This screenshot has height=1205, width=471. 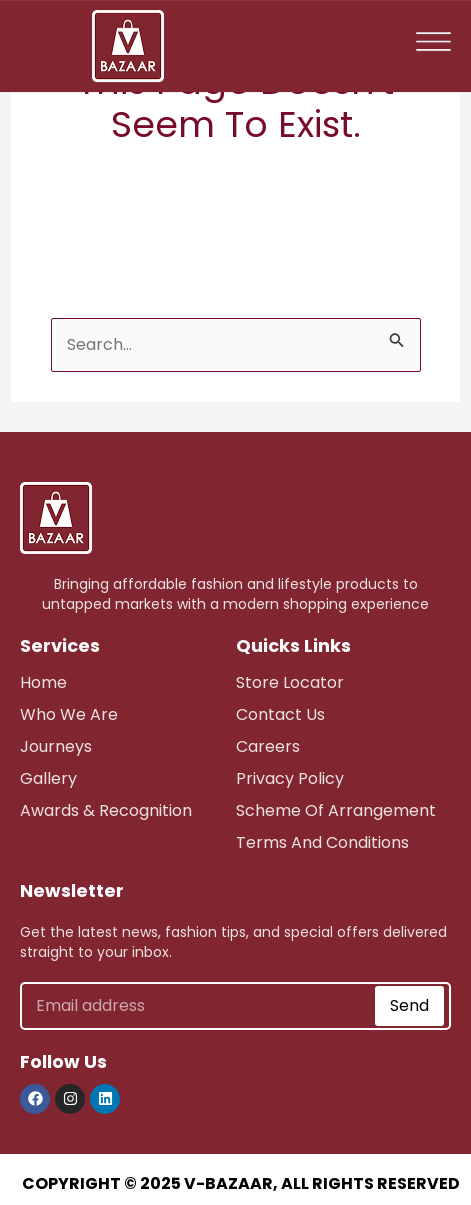 I want to click on Privacy Policy, so click(x=290, y=778).